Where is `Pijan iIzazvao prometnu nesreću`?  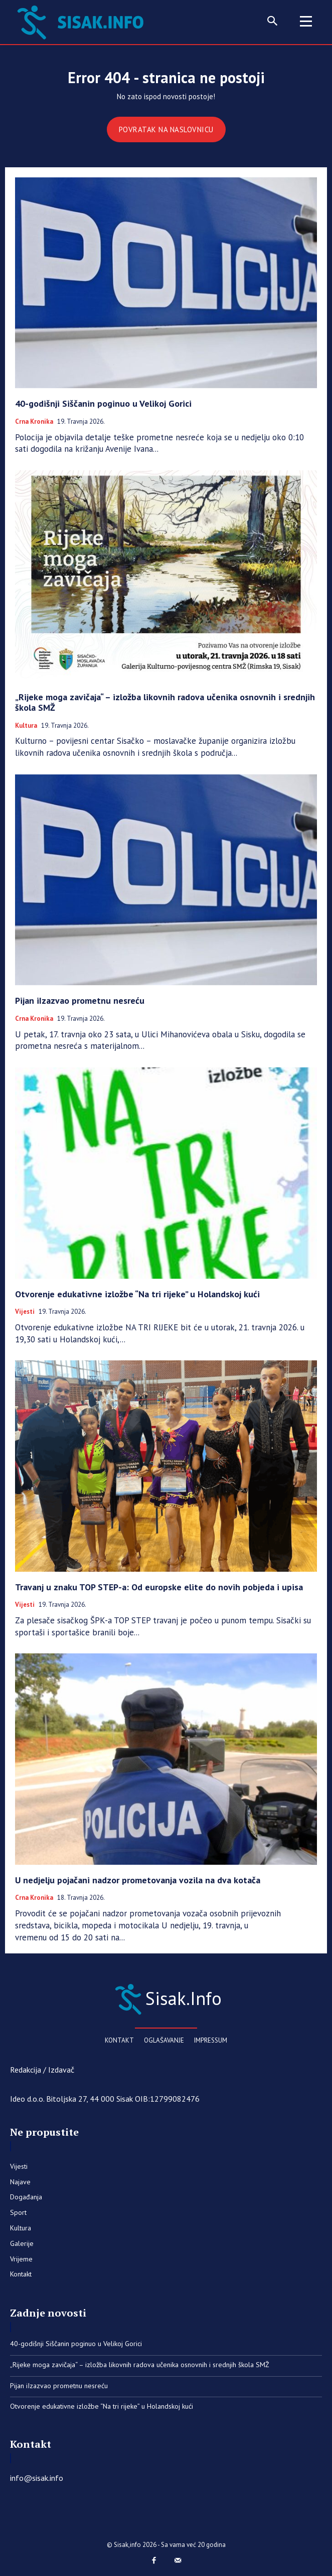
Pijan iIzazvao prometnu nesreću is located at coordinates (79, 1000).